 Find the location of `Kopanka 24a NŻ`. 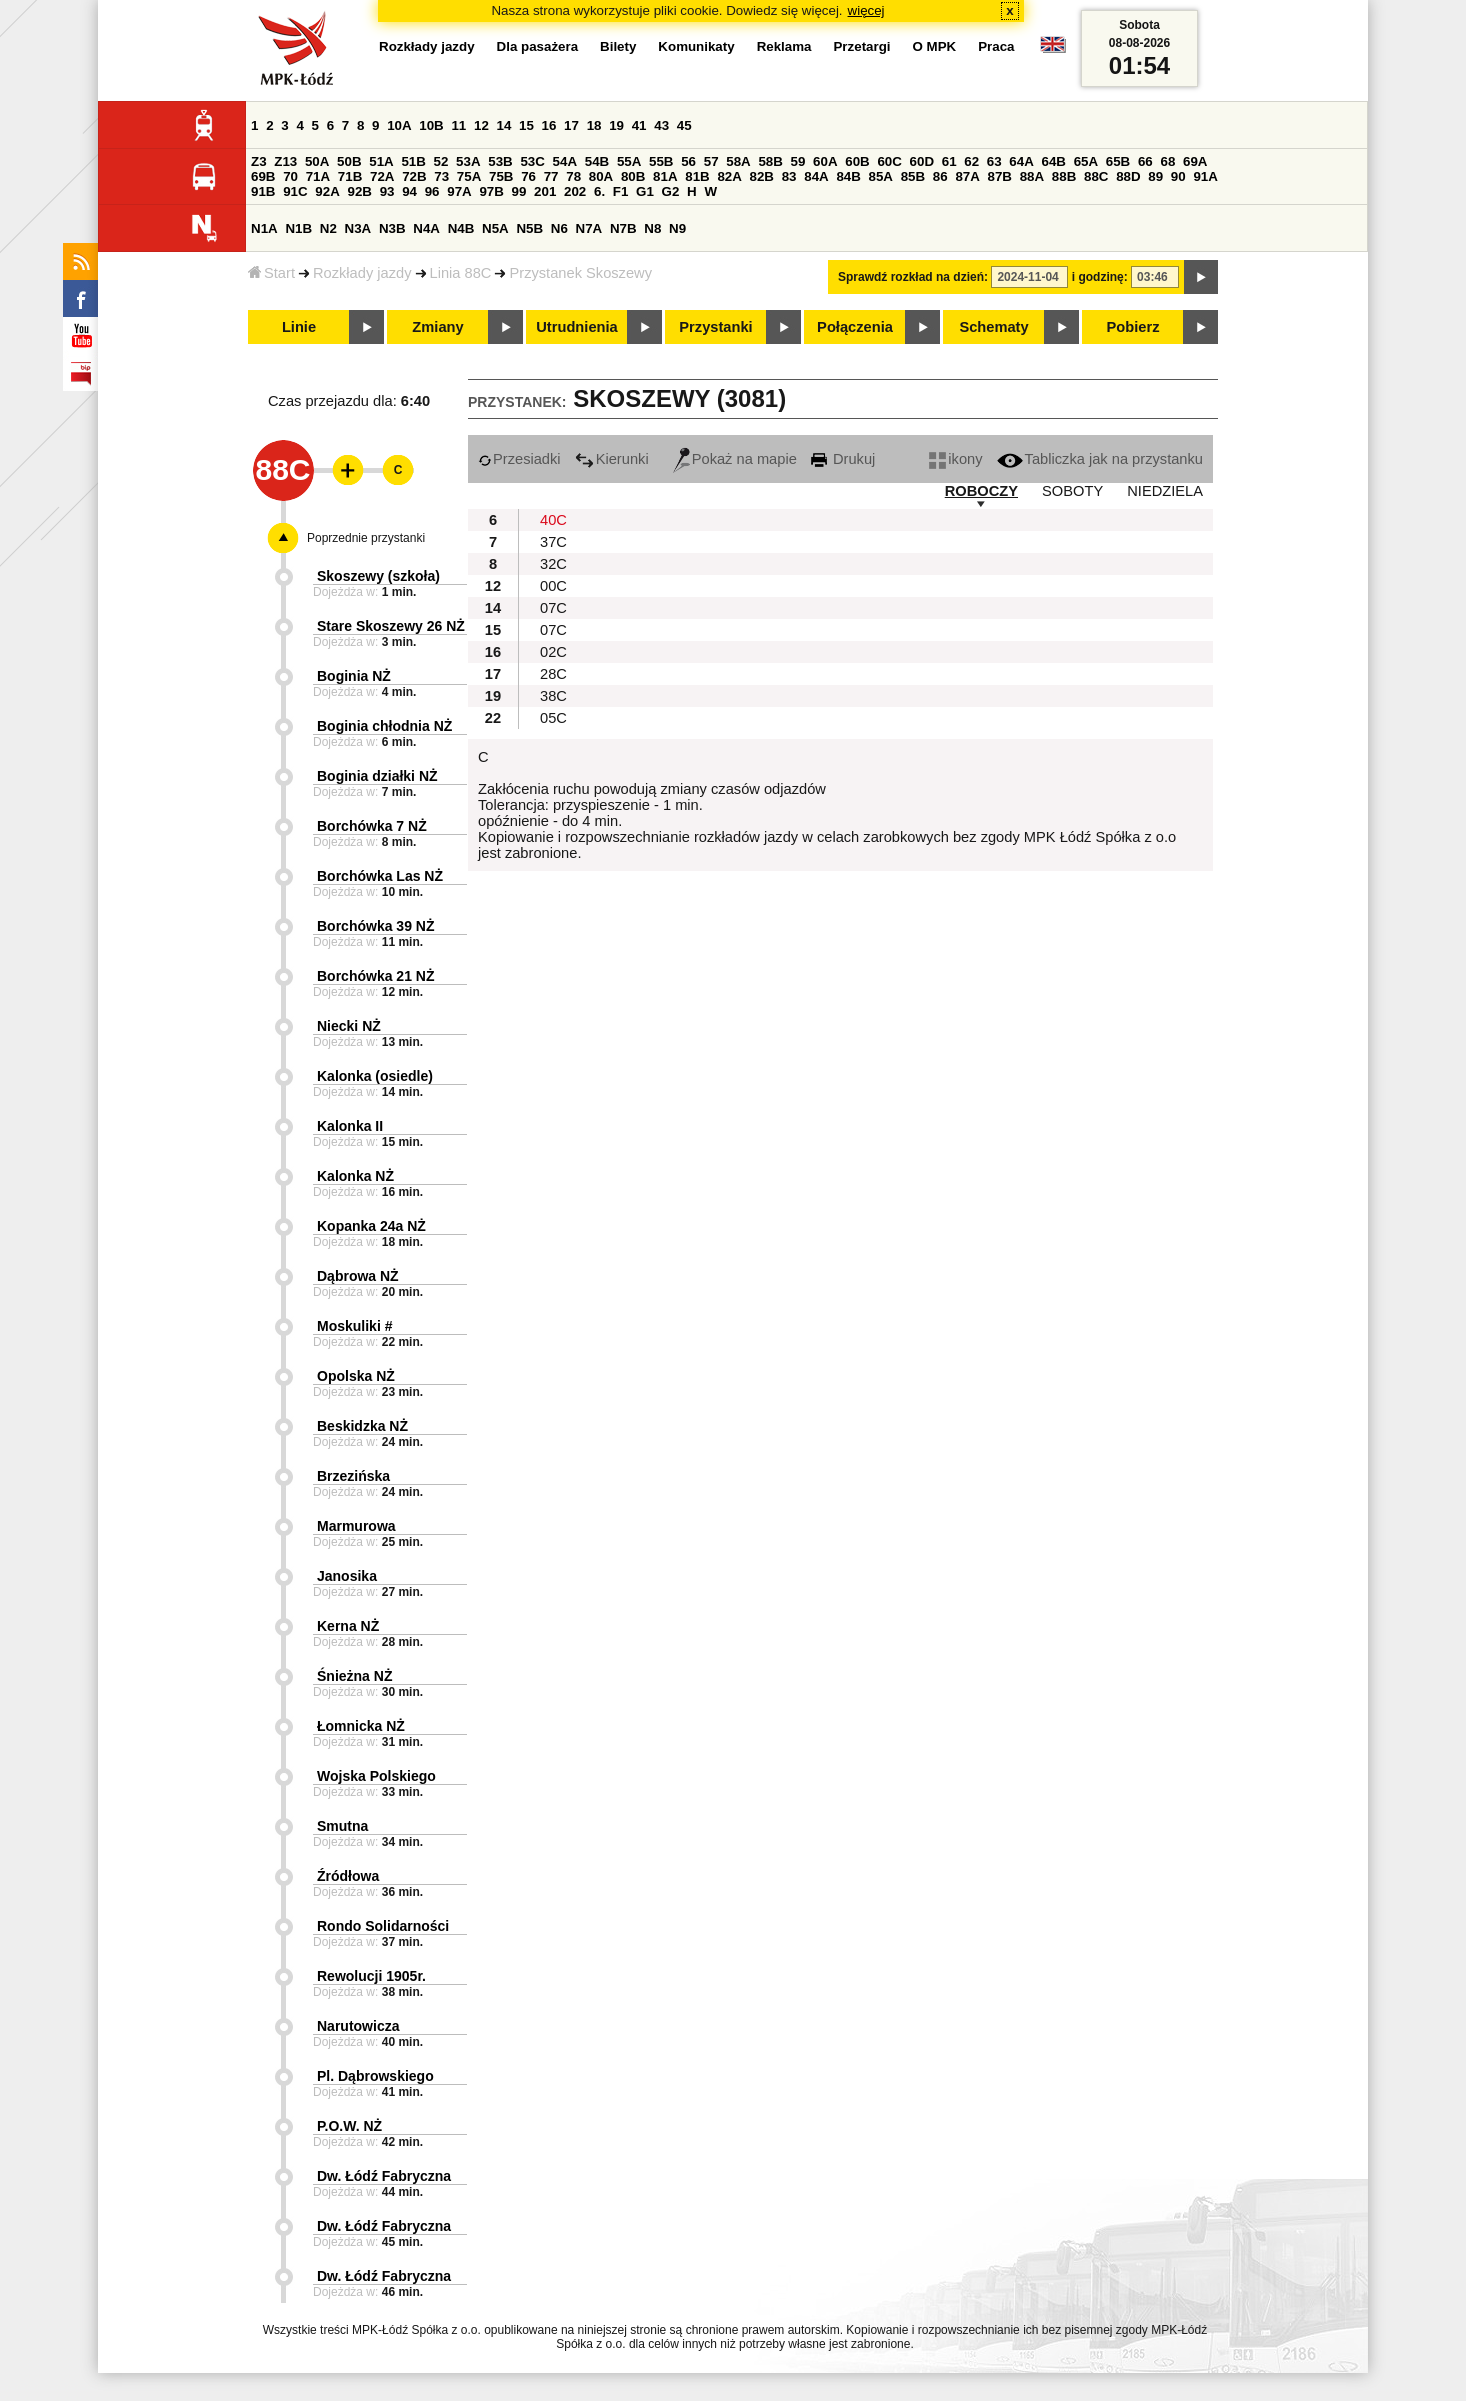

Kopanka 24a NŻ is located at coordinates (371, 1226).